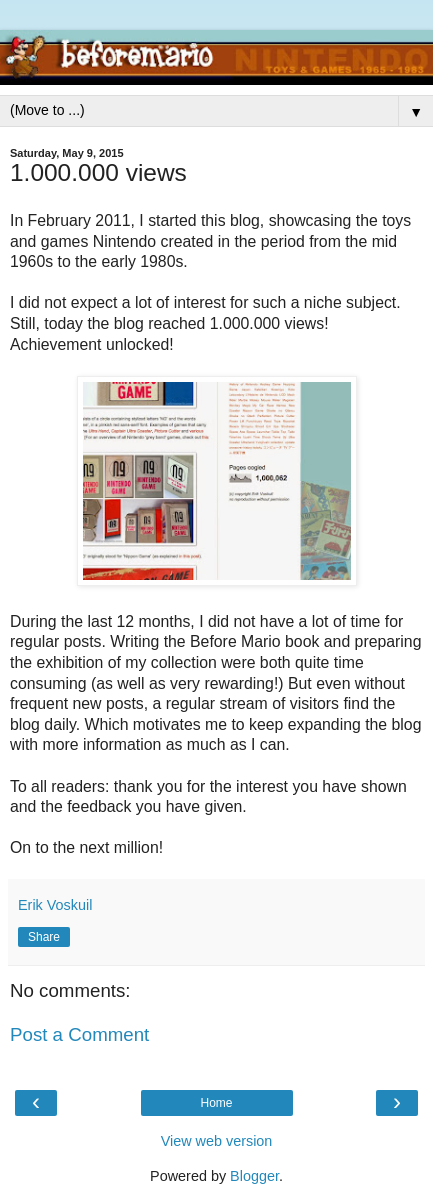  I want to click on Post a Comment, so click(79, 1034).